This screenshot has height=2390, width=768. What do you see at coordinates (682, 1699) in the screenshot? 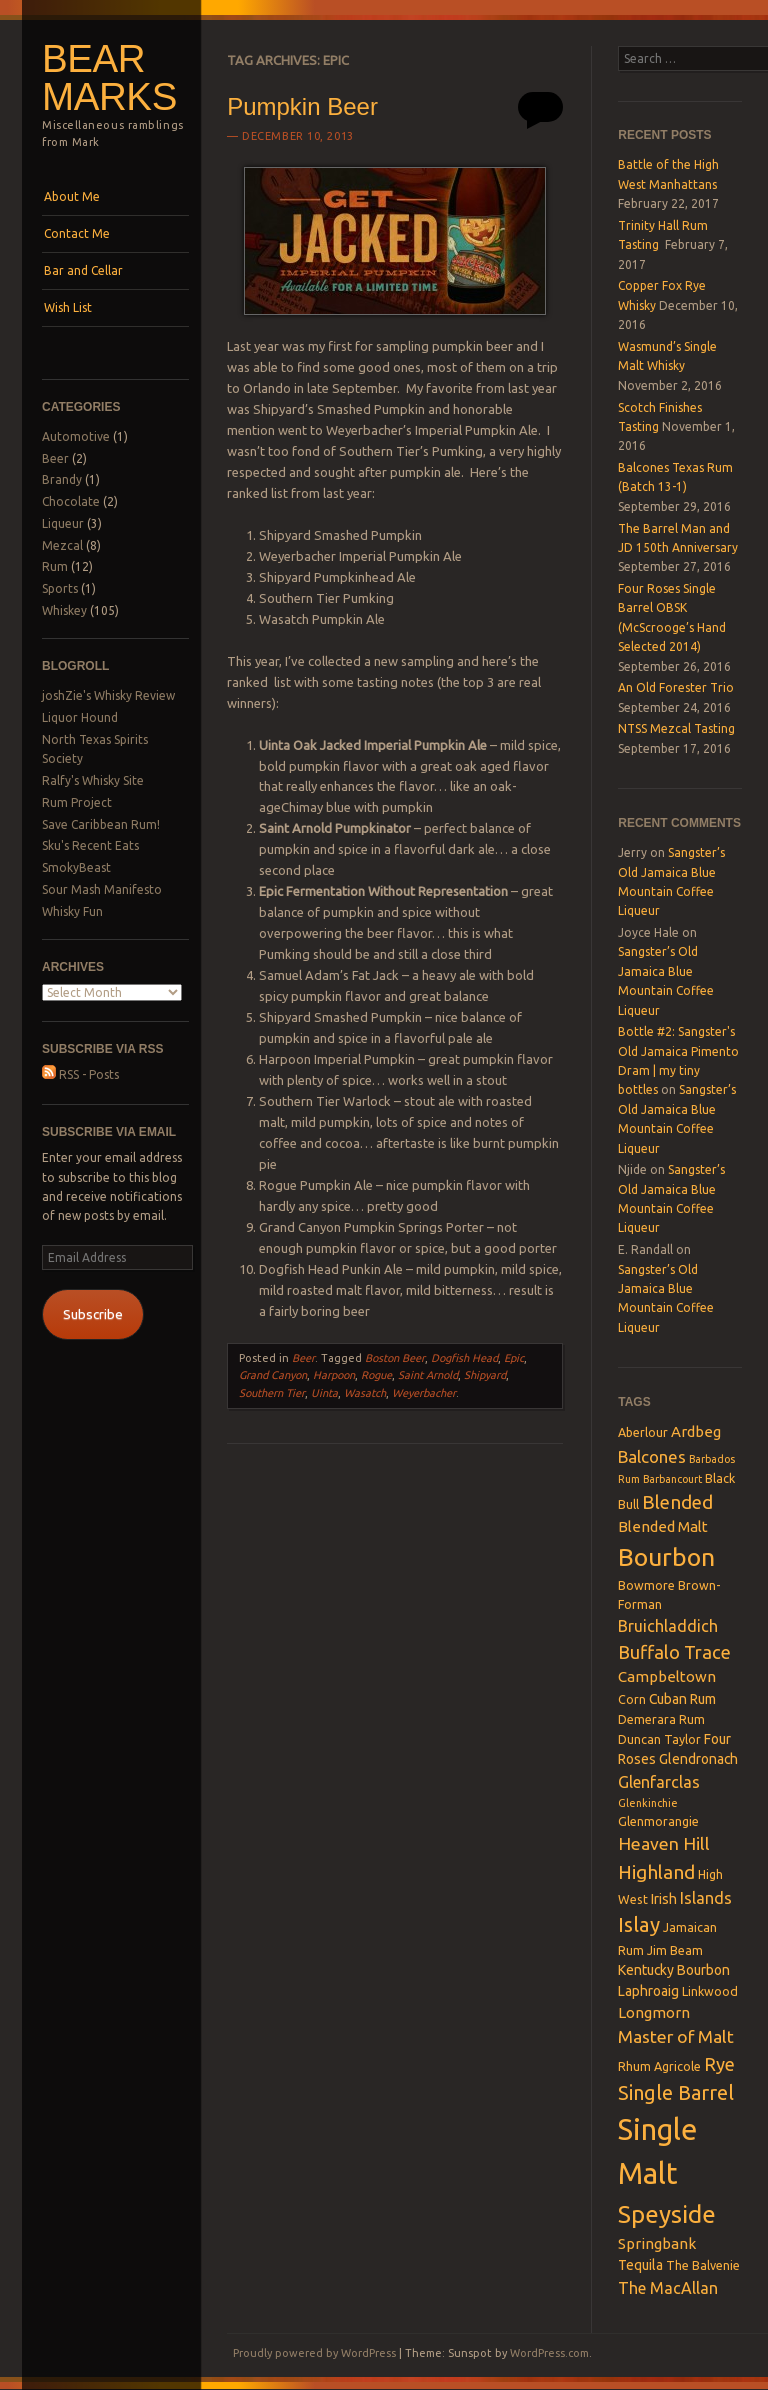
I see `Cuban Rum [Cuban Rum (4 items)]` at bounding box center [682, 1699].